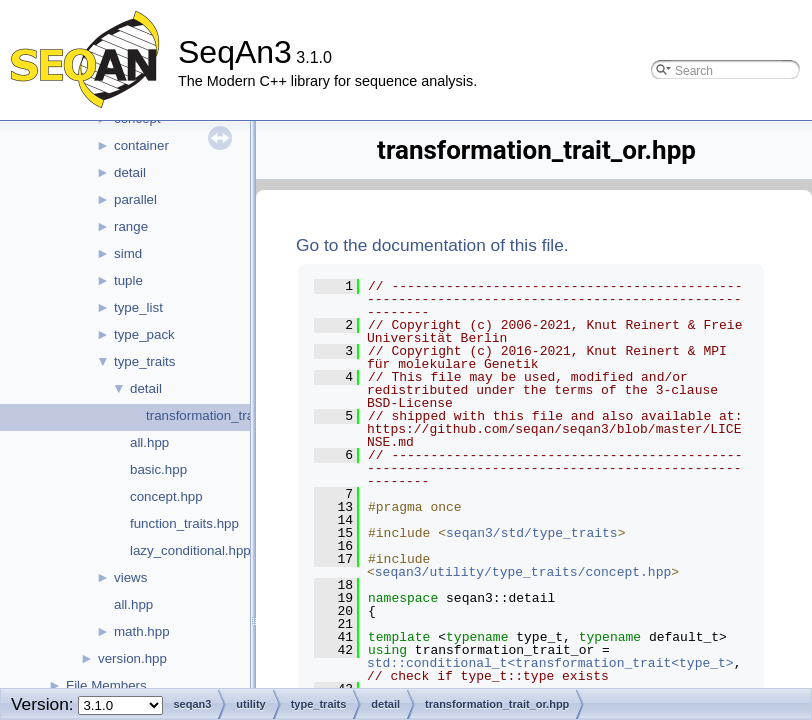  What do you see at coordinates (130, 577) in the screenshot?
I see `views` at bounding box center [130, 577].